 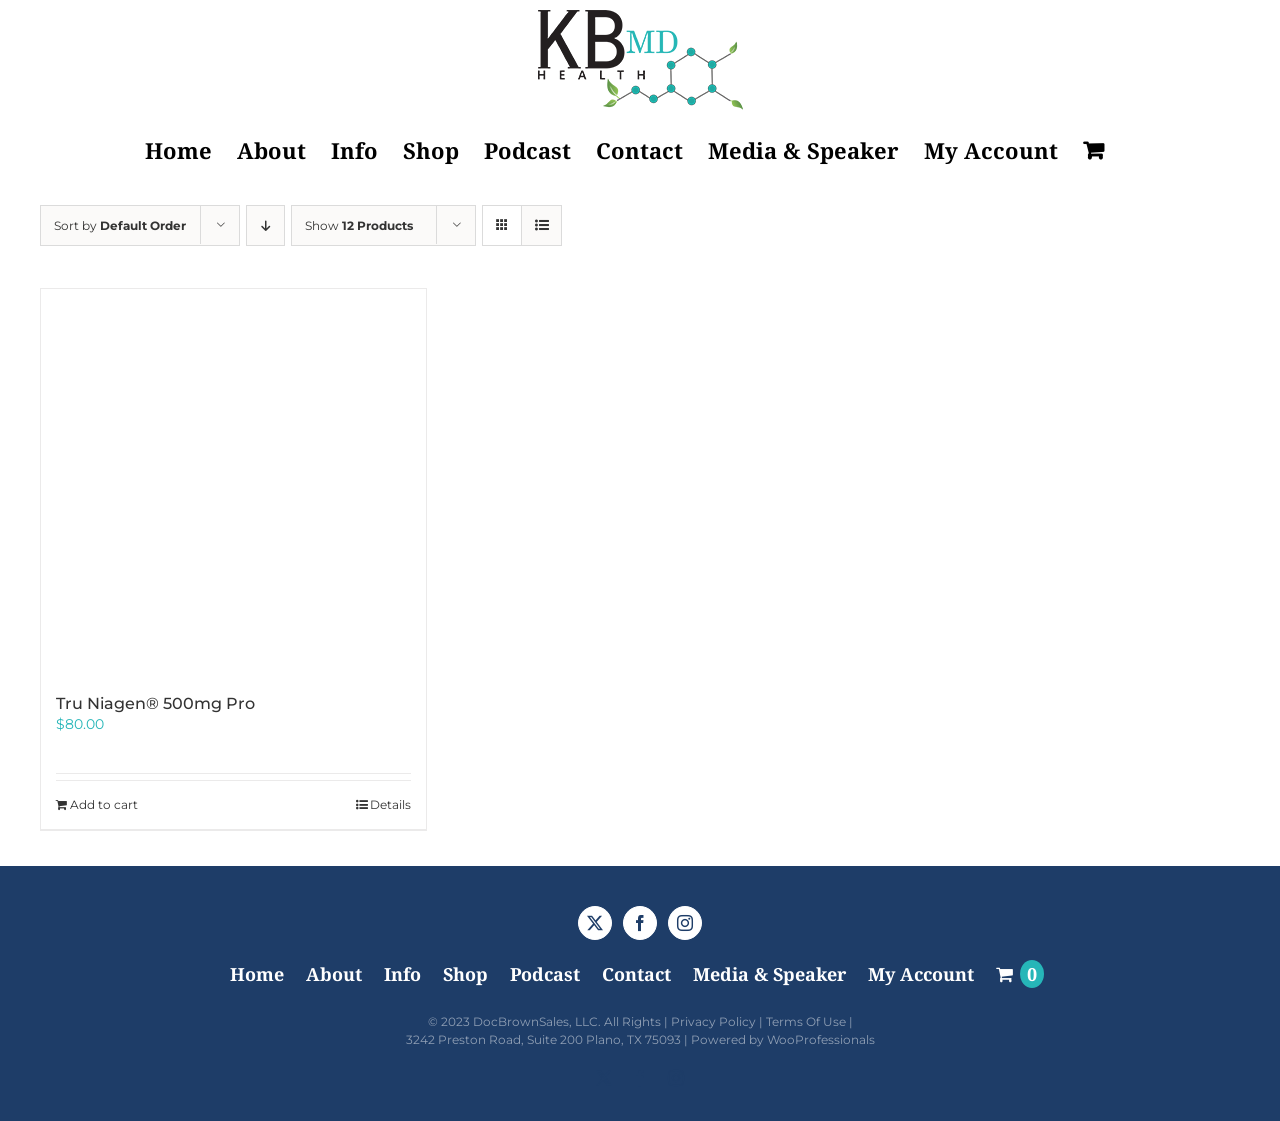 I want to click on Shop, so click(x=465, y=974).